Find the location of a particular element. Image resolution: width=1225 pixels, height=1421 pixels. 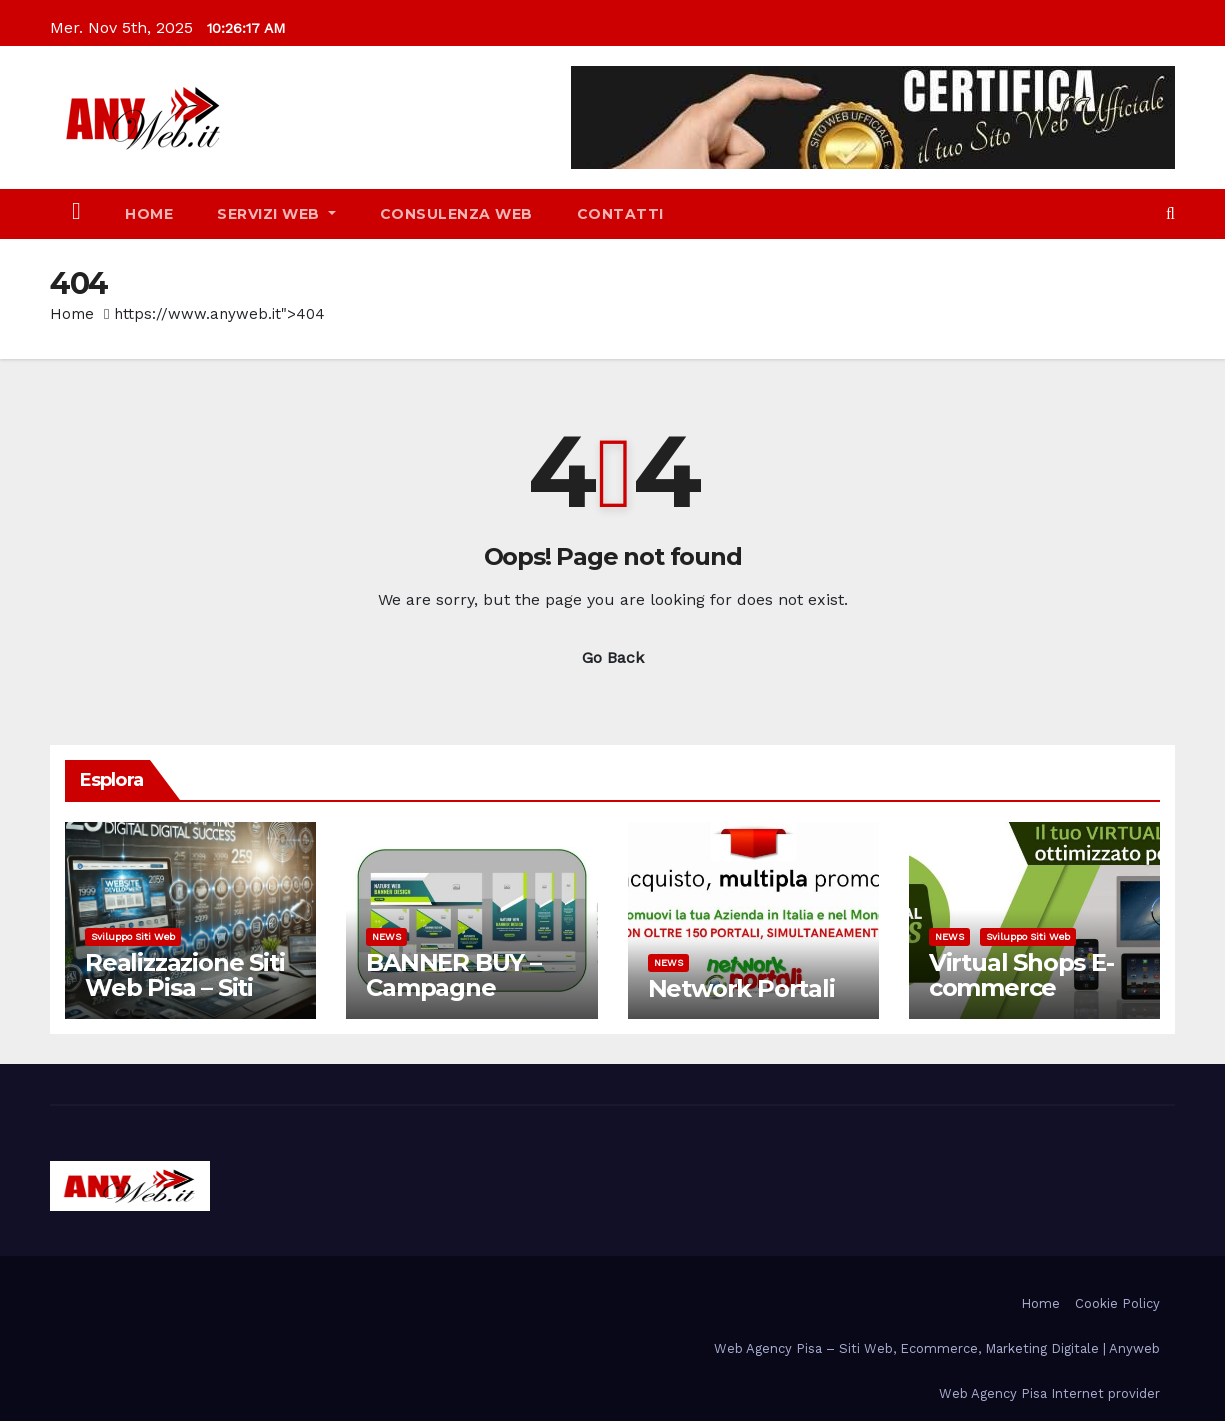

Go Back is located at coordinates (613, 657).